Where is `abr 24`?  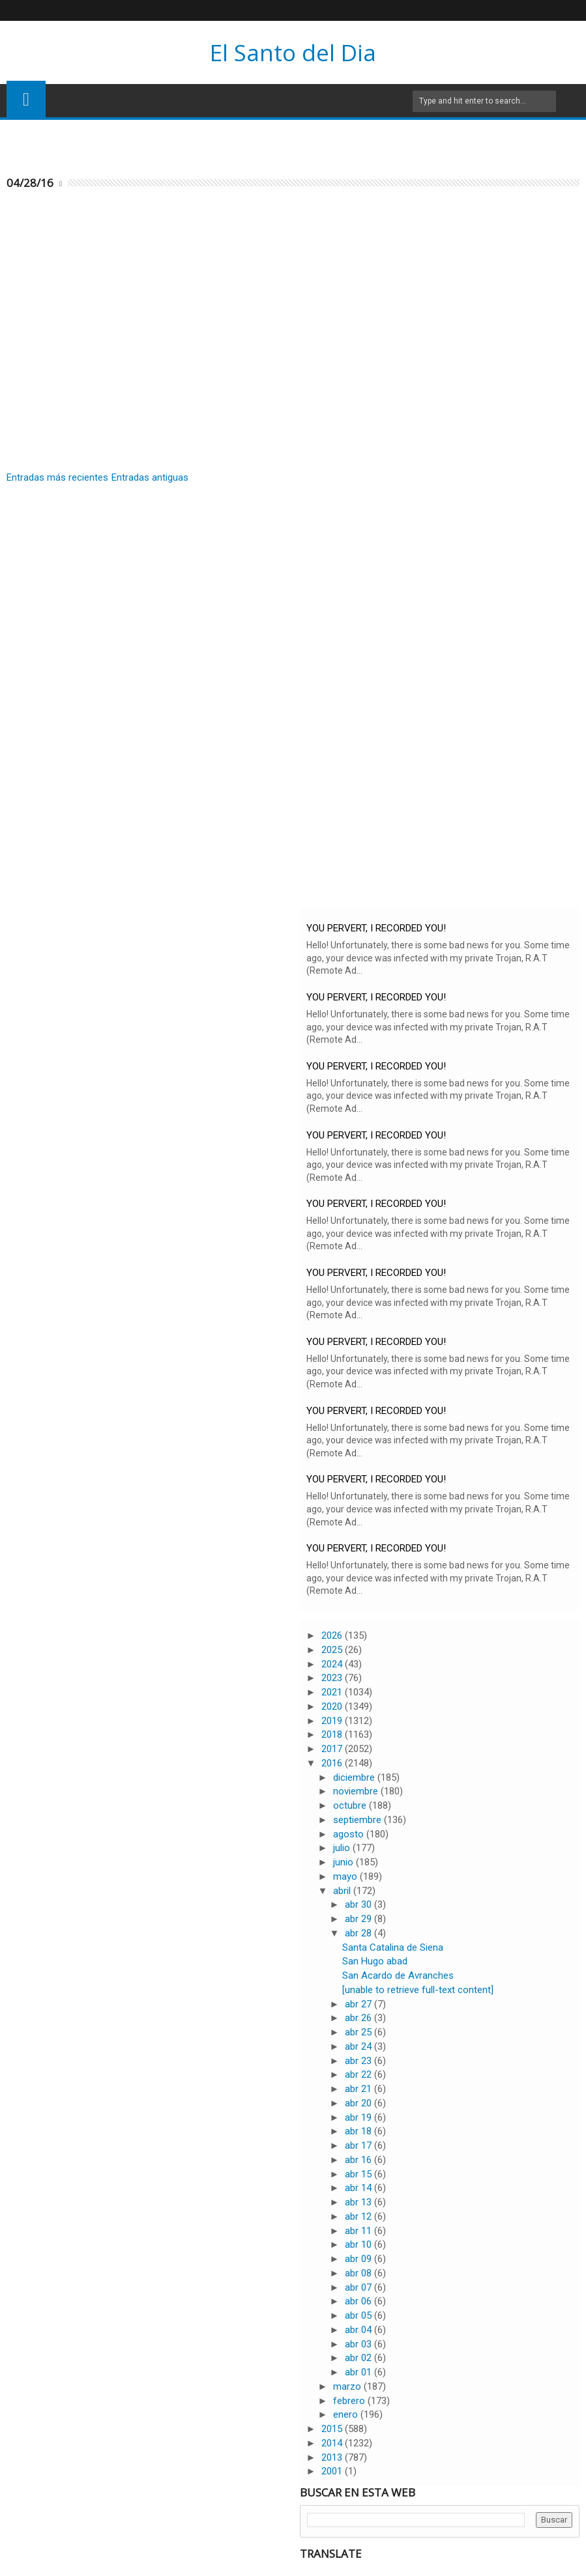 abr 24 is located at coordinates (359, 2046).